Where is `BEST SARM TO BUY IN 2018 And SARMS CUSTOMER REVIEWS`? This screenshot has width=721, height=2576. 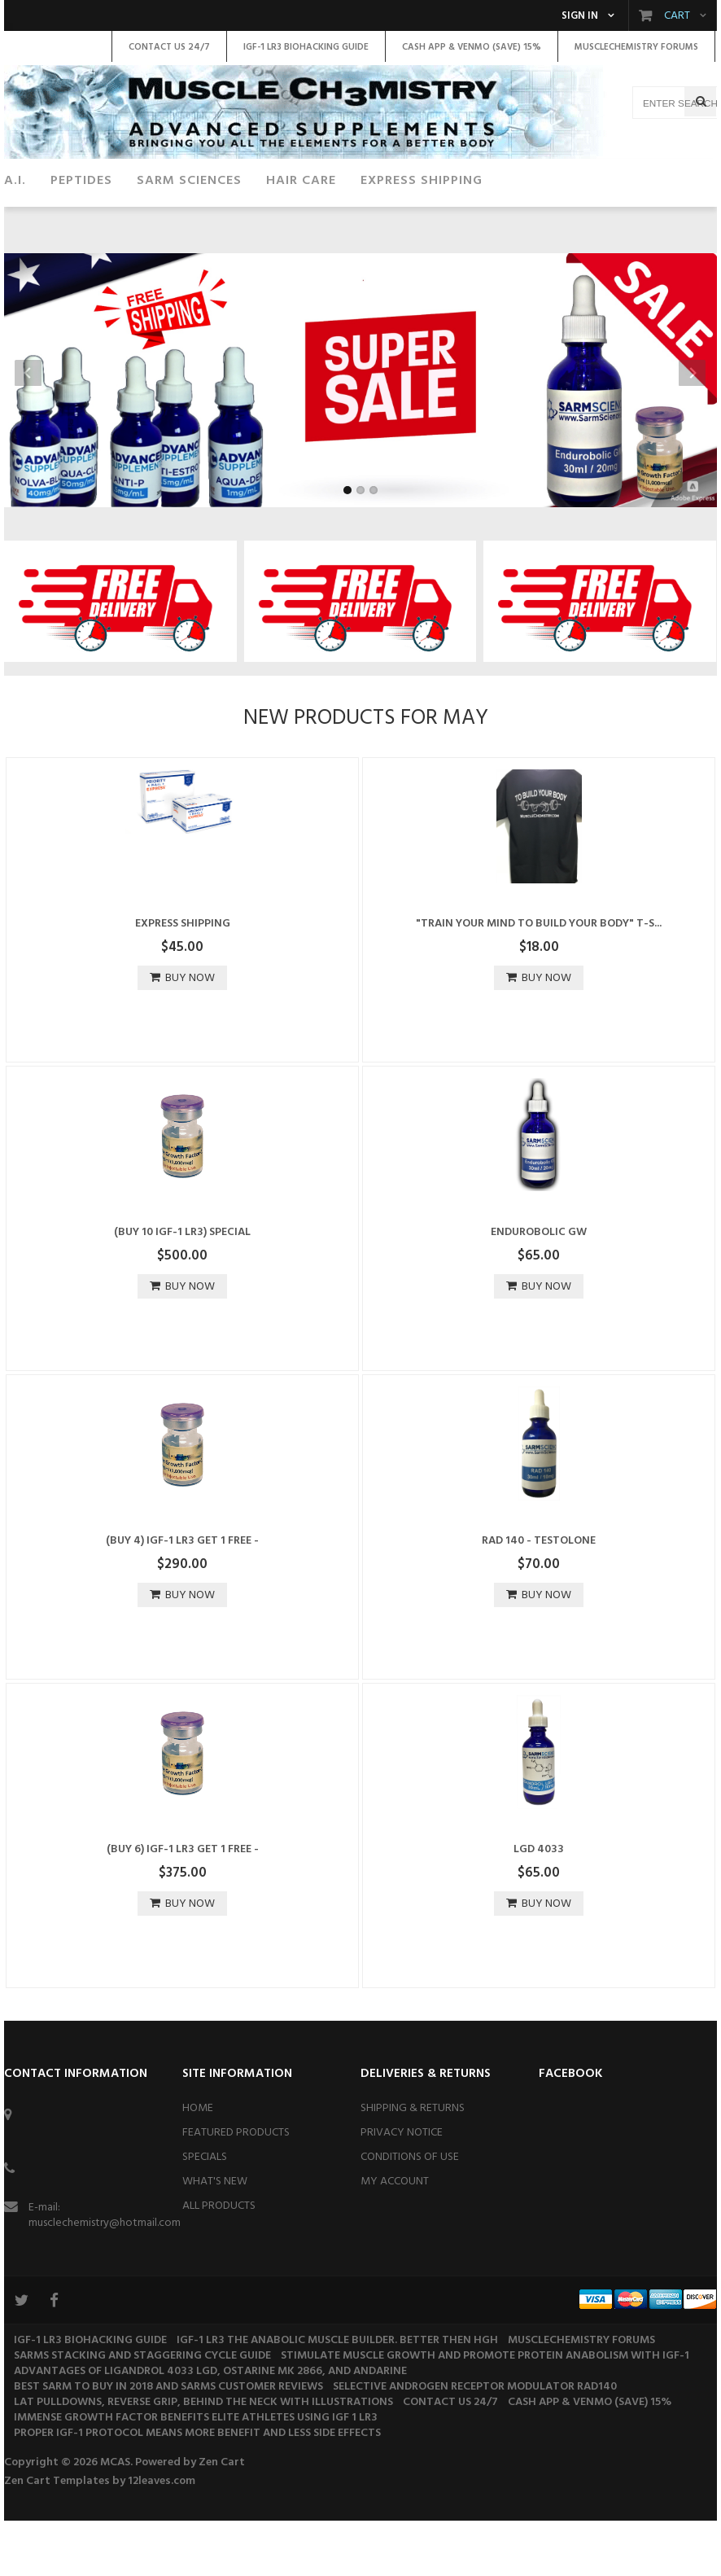
BEST SARM TO BUY IN 2018 And SARMS CUSTOMER REVIEWS is located at coordinates (168, 2442).